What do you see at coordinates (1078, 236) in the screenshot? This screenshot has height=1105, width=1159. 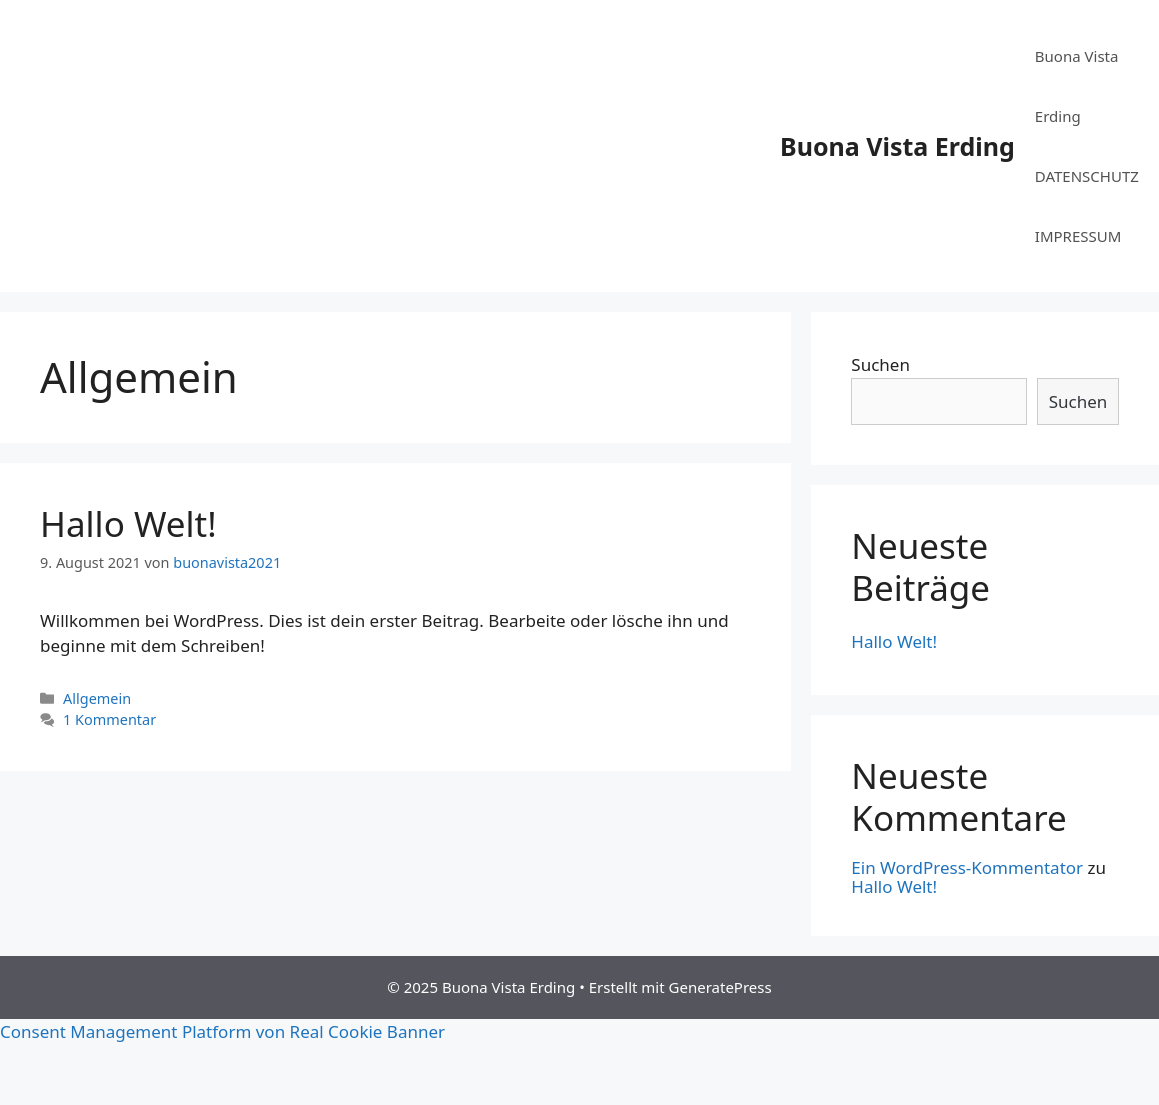 I see `IMPRESSUM` at bounding box center [1078, 236].